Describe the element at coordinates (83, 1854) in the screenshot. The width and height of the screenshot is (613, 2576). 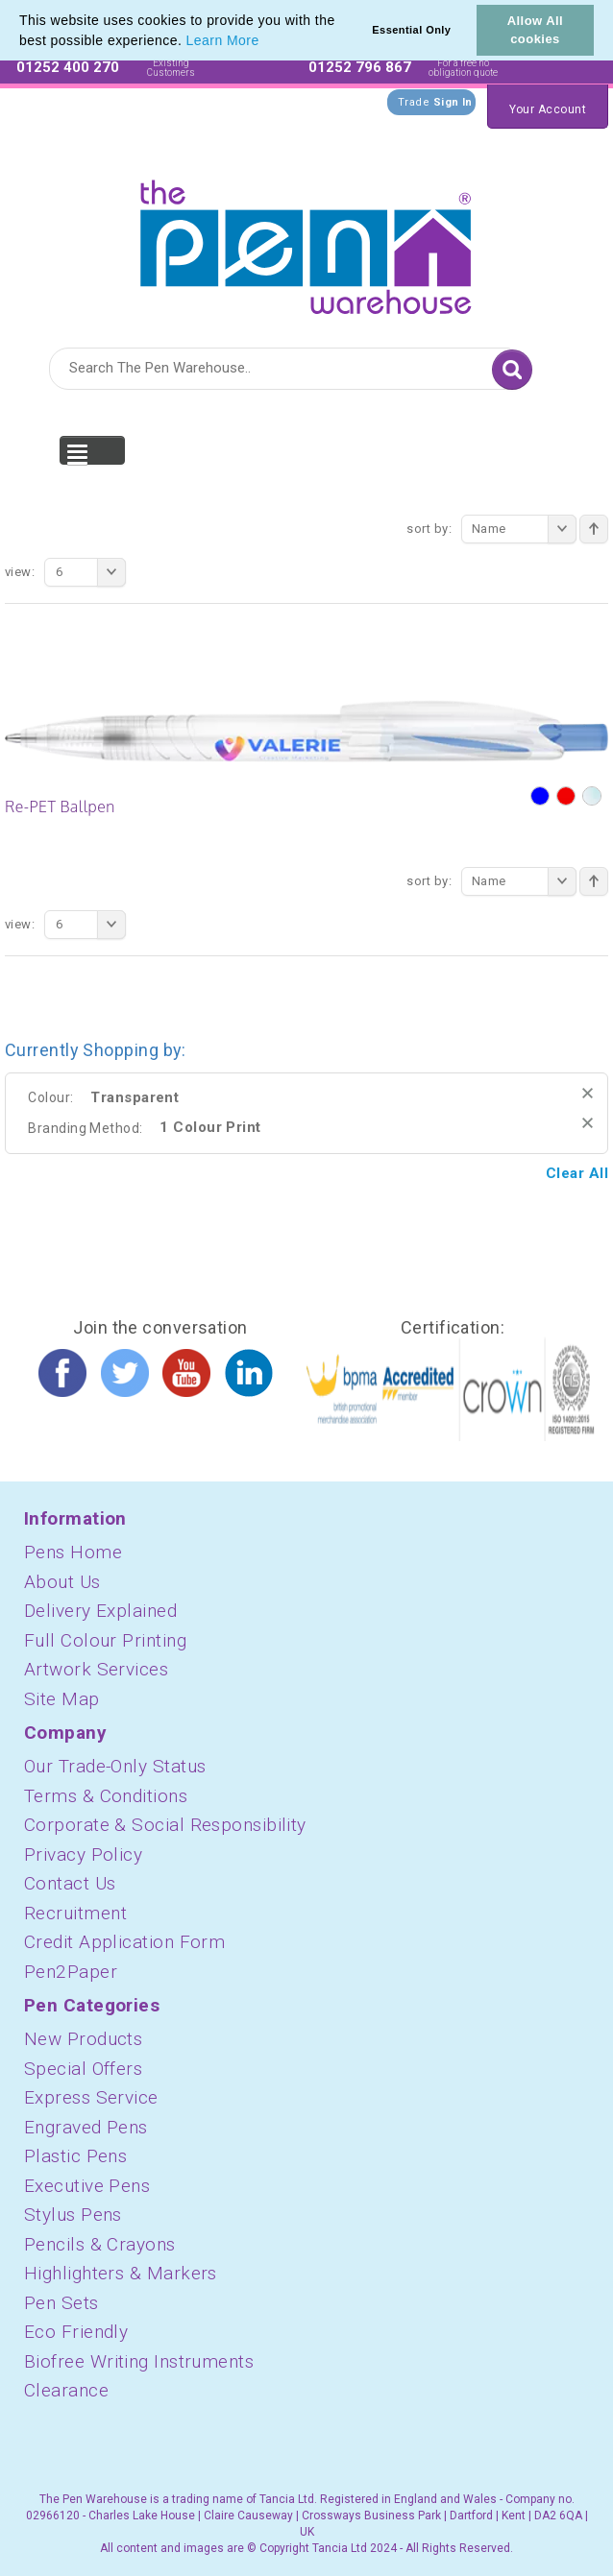
I see `Privacy Policy` at that location.